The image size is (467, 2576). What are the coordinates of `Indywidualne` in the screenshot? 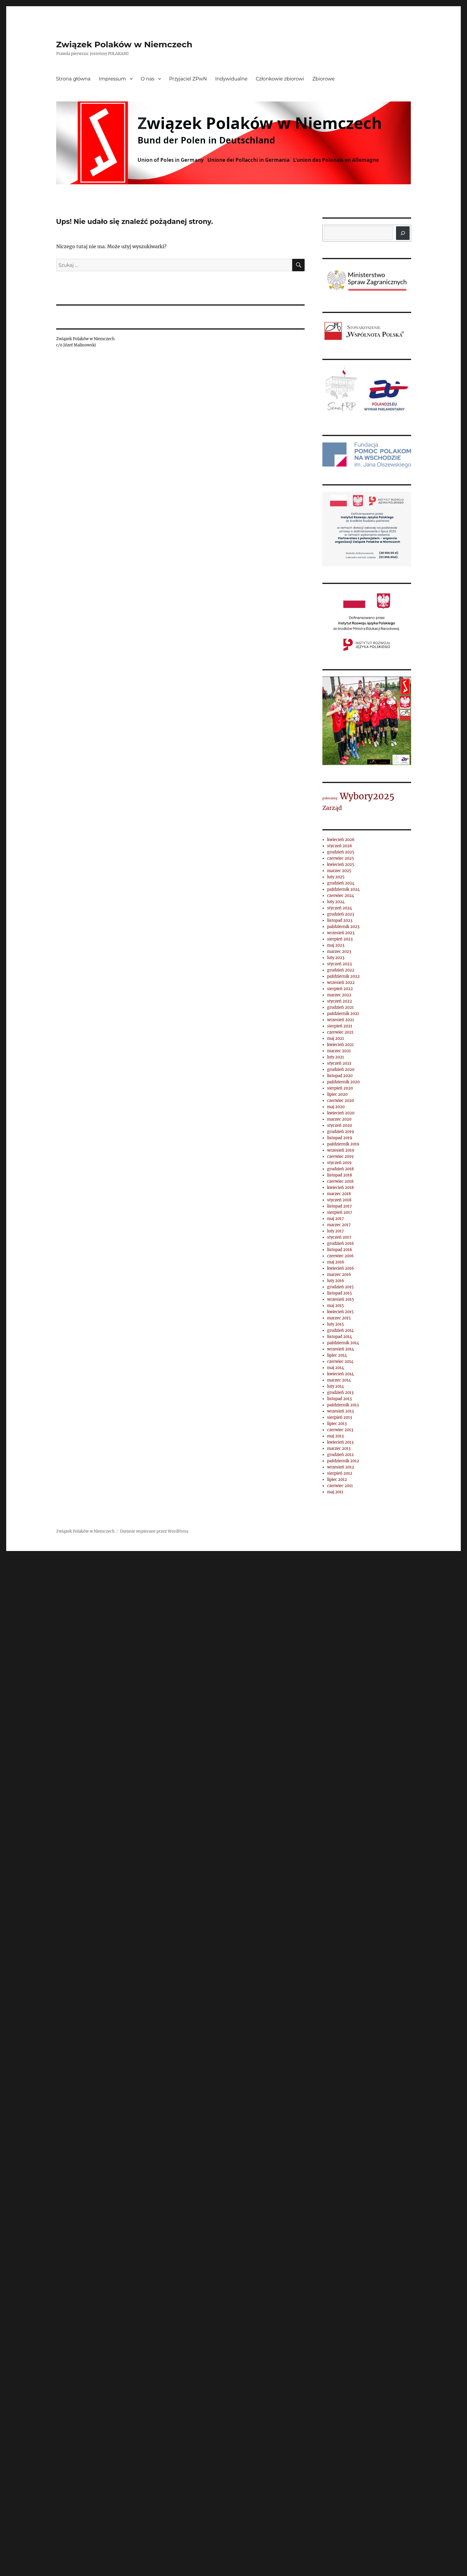 It's located at (231, 79).